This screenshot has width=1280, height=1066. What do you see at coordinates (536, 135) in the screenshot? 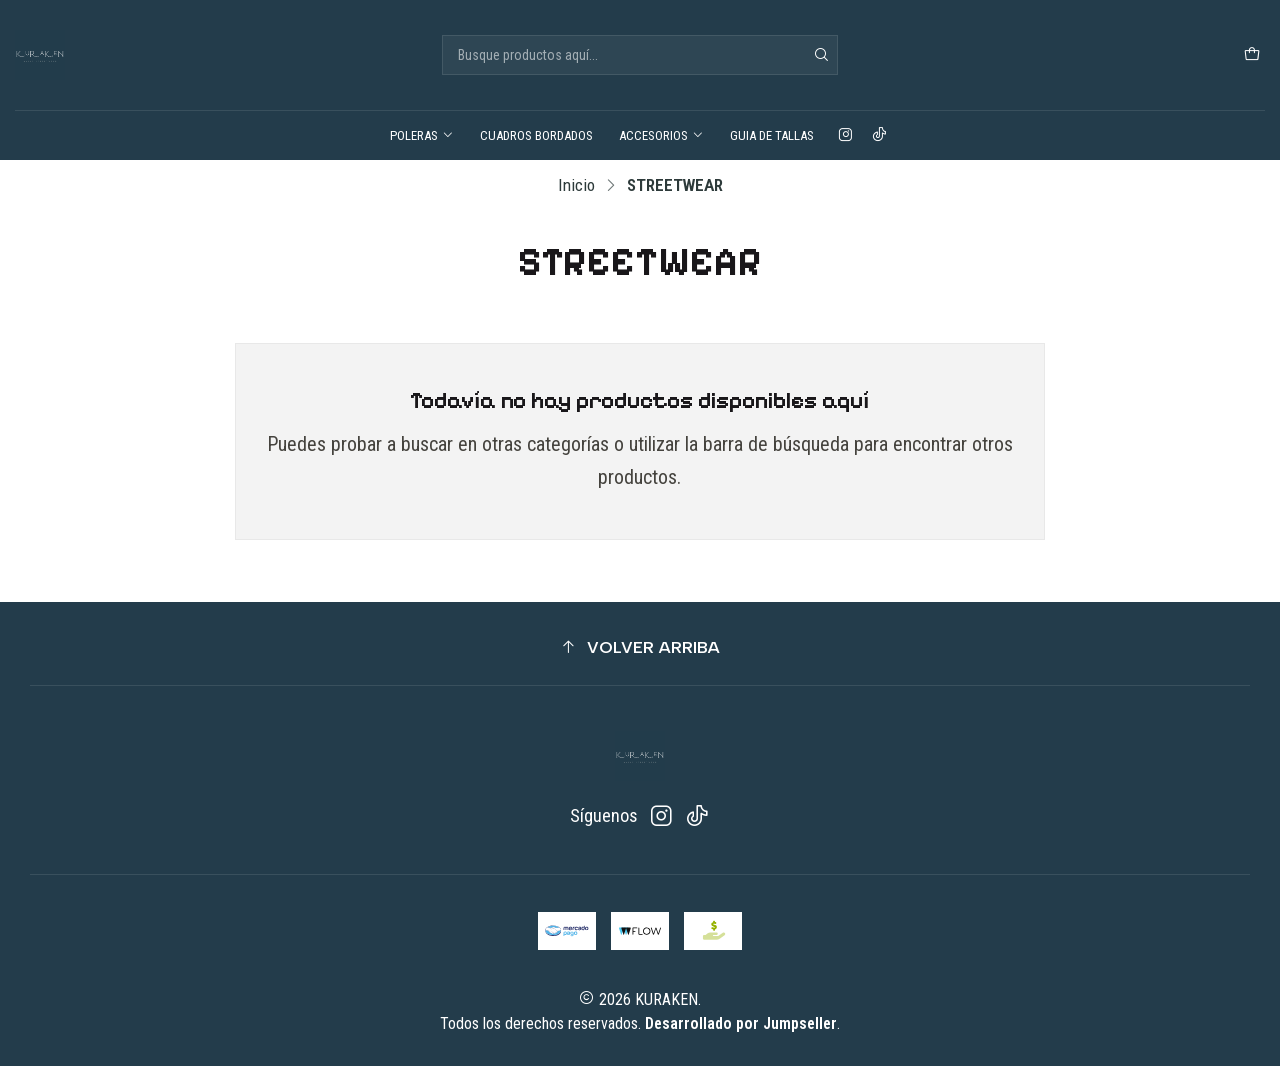
I see `CUADROS BORDADOS` at bounding box center [536, 135].